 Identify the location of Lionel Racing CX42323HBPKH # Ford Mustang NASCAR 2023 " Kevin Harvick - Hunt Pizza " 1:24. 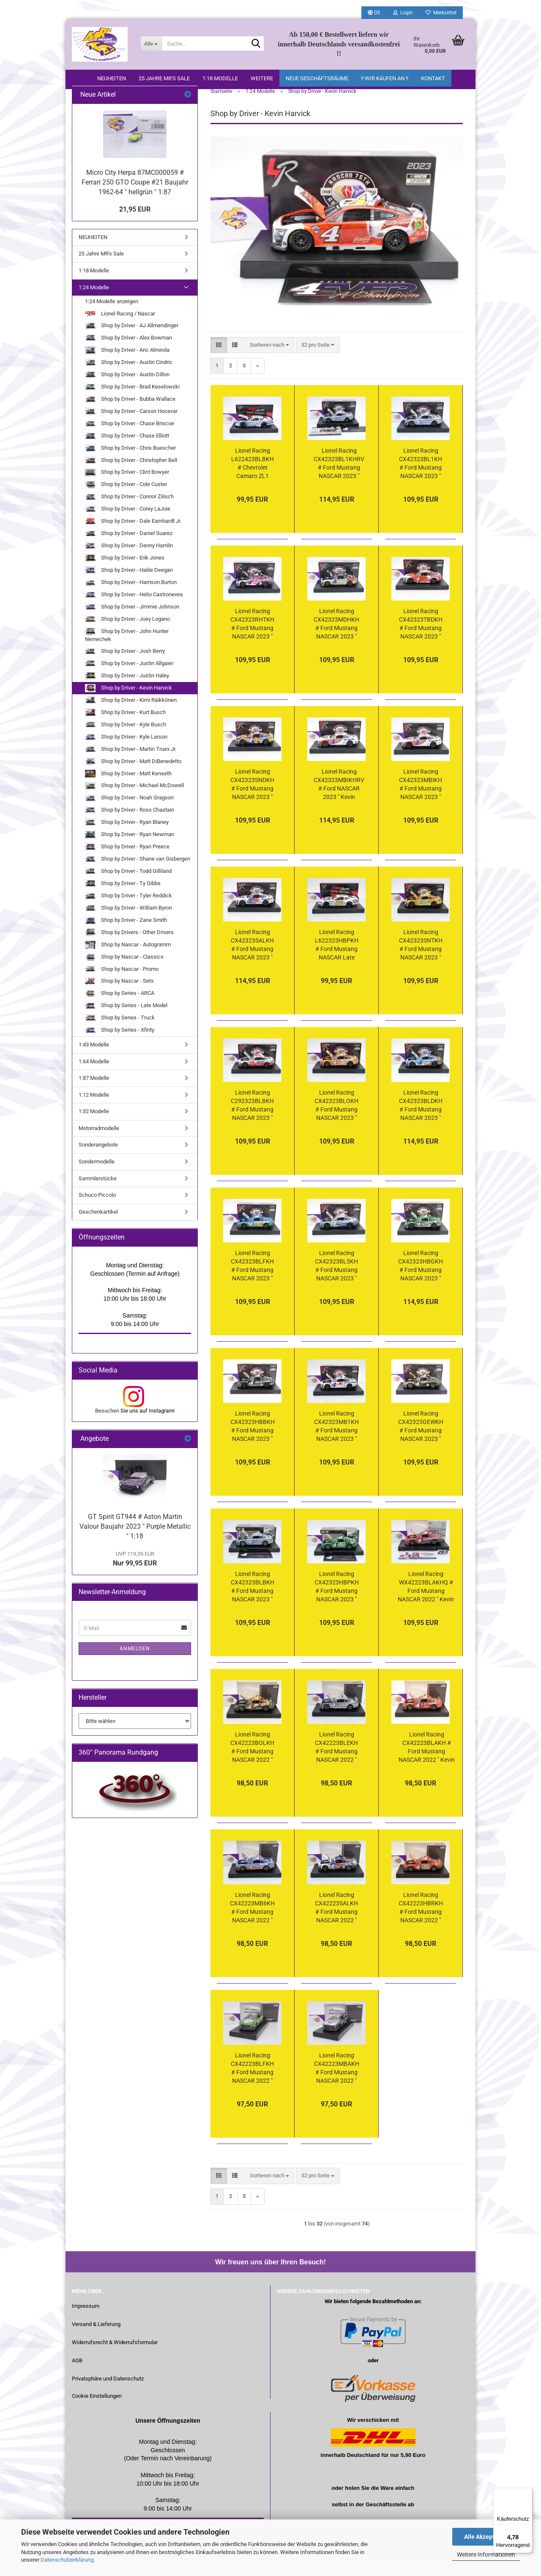
(336, 1603).